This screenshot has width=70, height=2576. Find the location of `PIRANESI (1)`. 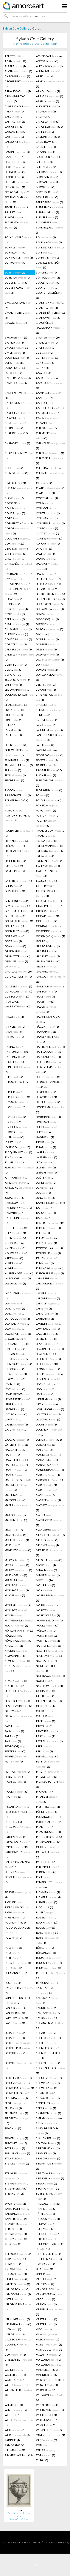

PIRANESI (1) is located at coordinates (46, 1799).